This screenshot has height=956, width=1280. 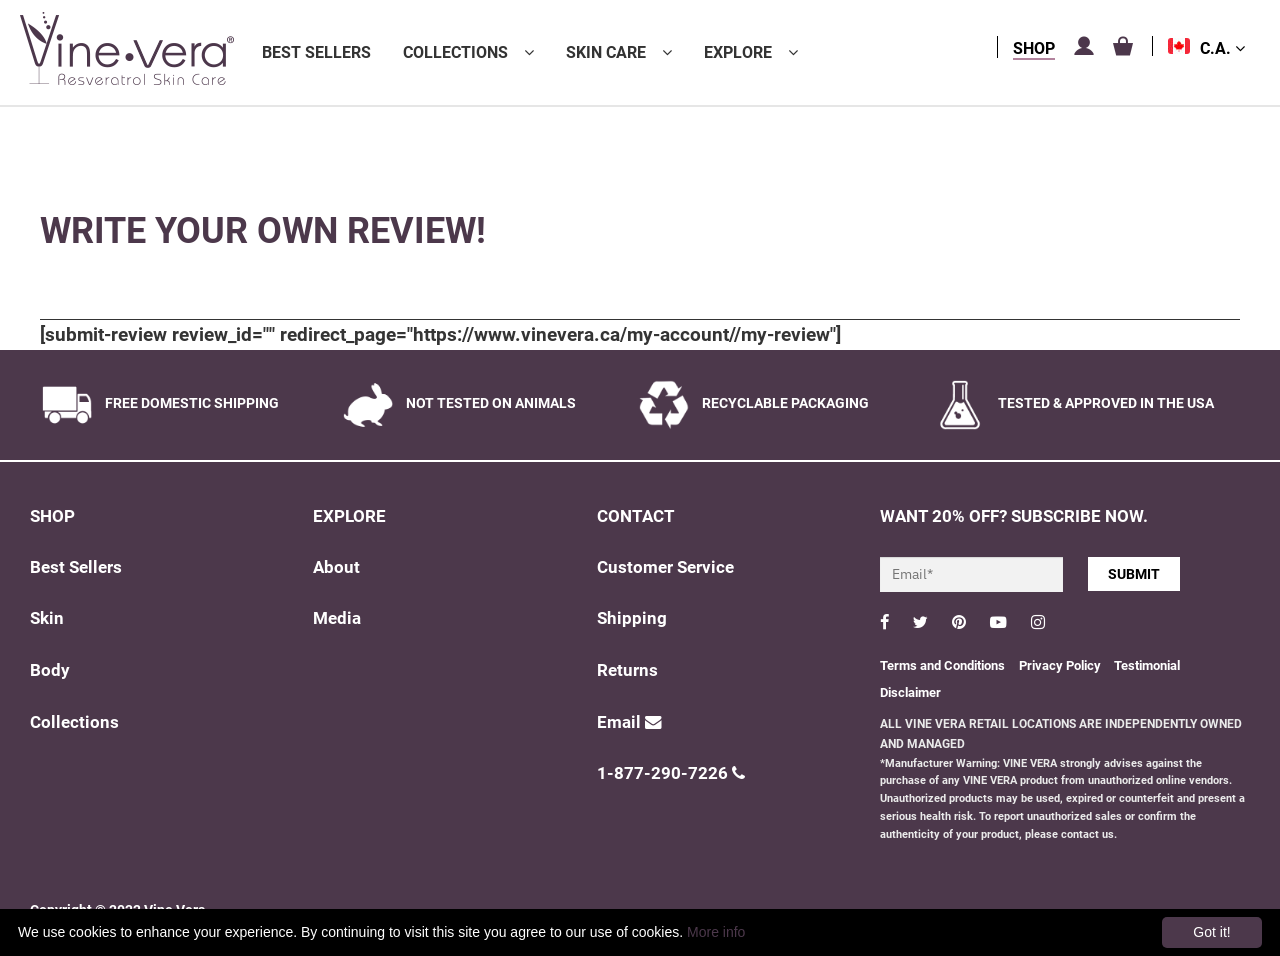 I want to click on About, so click(x=336, y=567).